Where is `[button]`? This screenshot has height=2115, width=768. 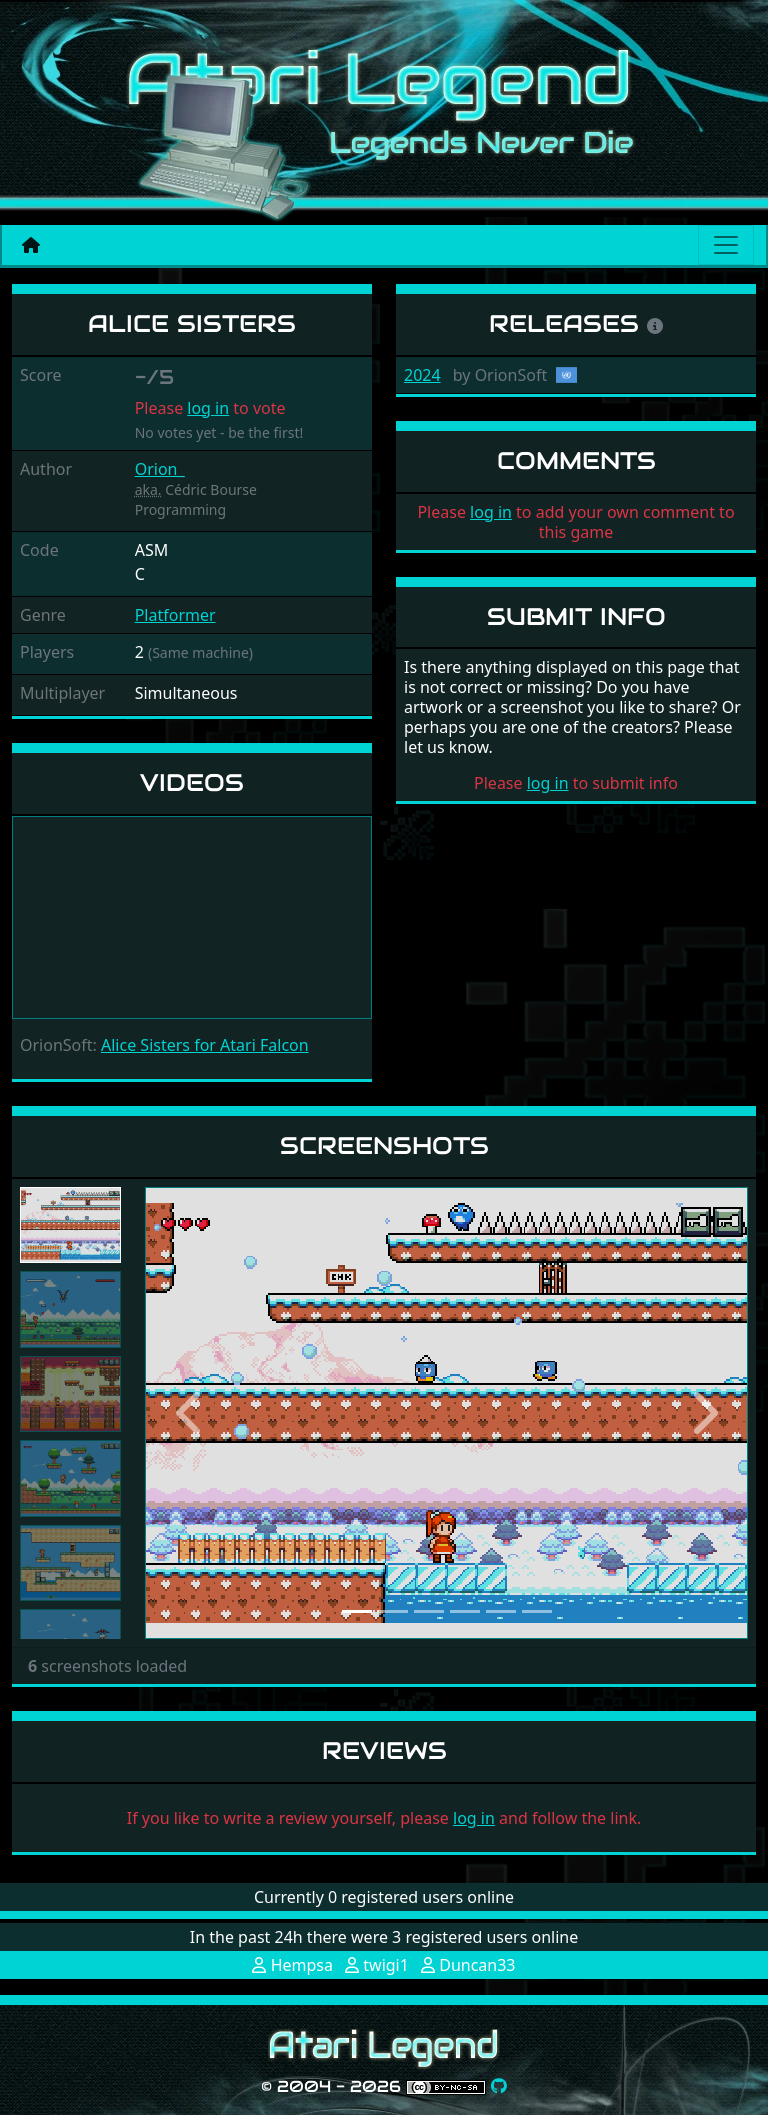 [button] is located at coordinates (190, 1413).